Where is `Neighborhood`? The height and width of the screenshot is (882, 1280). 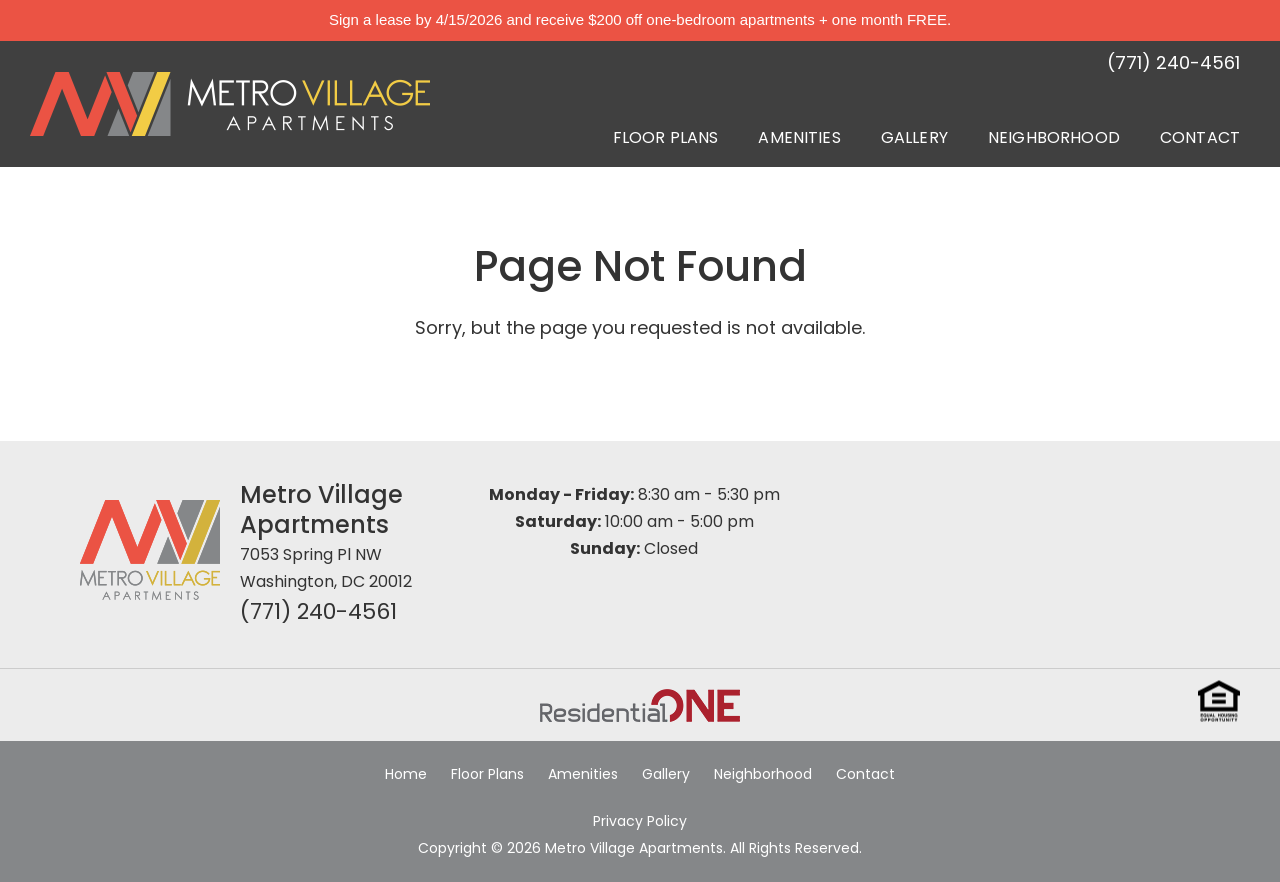 Neighborhood is located at coordinates (1054, 137).